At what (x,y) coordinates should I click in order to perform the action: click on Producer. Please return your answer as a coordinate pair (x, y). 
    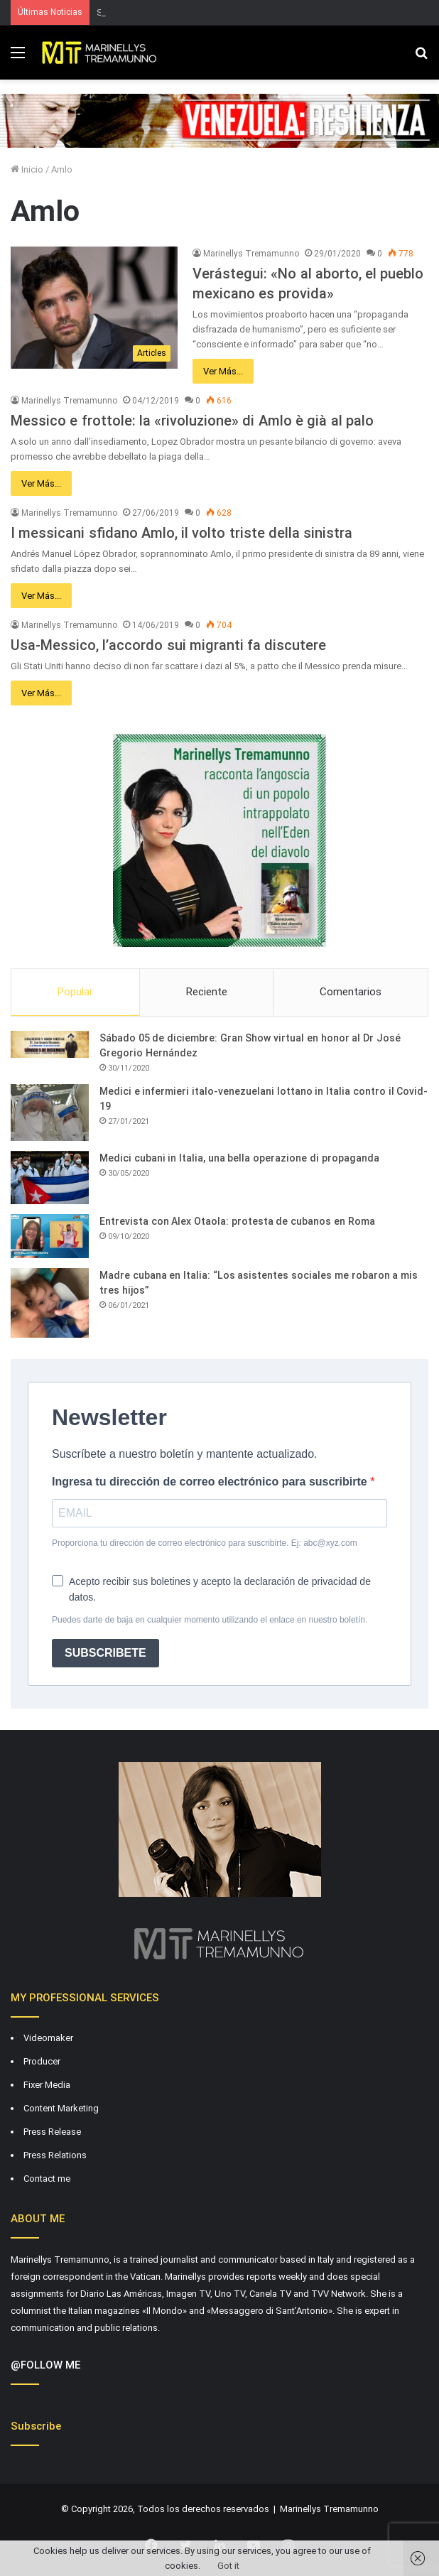
    Looking at the image, I should click on (41, 2061).